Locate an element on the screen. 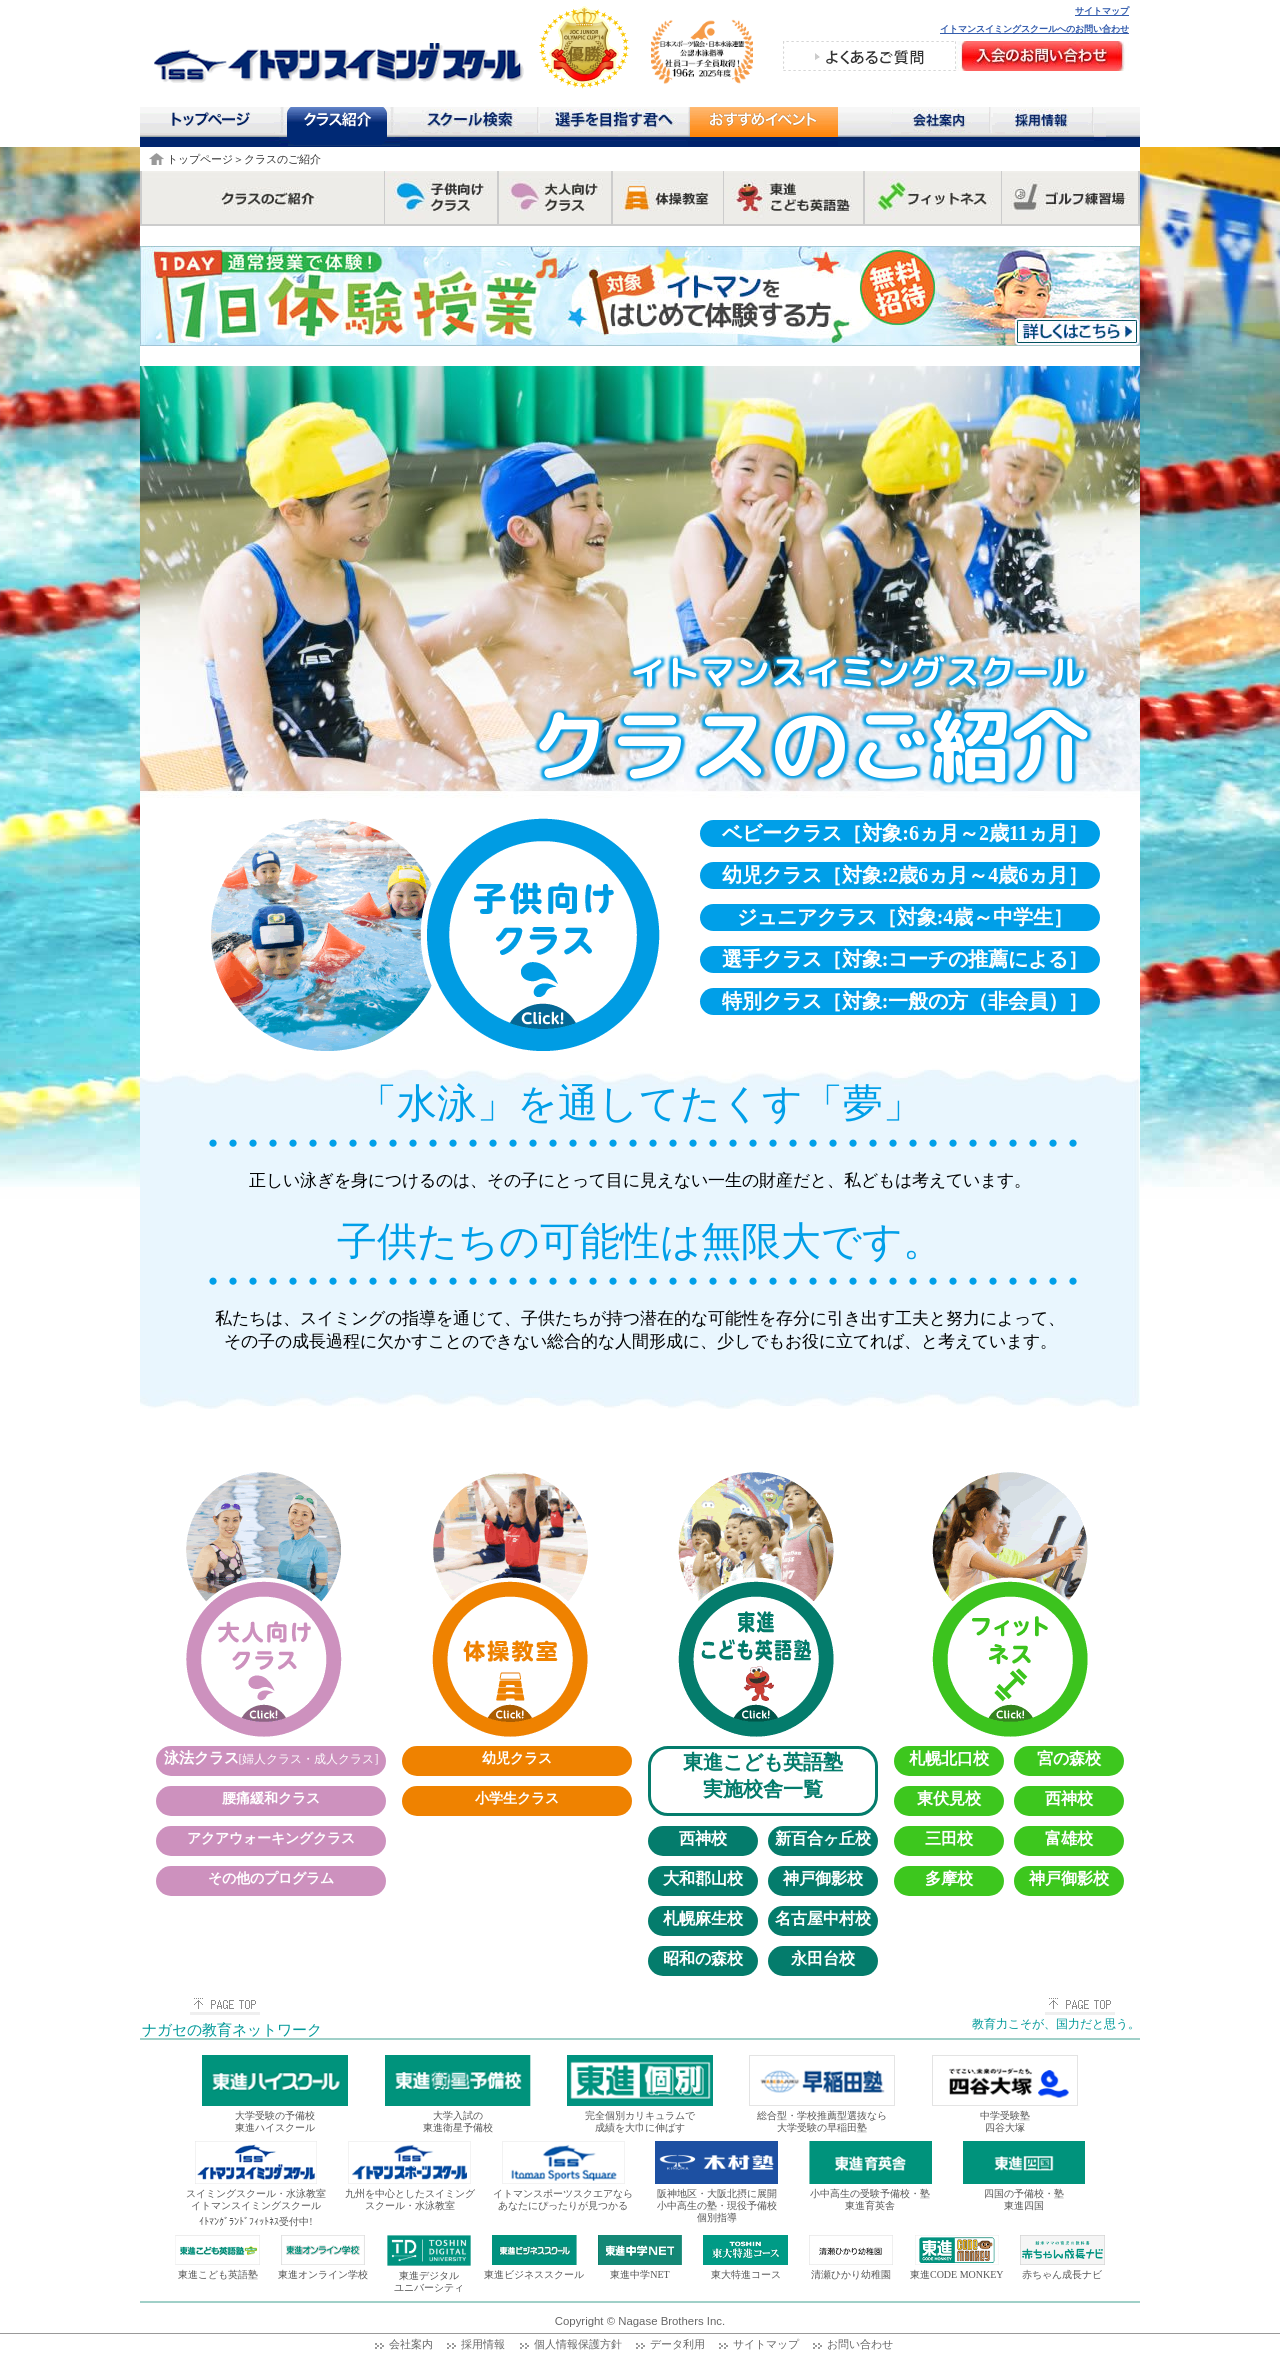  クラス紹介 is located at coordinates (339, 126).